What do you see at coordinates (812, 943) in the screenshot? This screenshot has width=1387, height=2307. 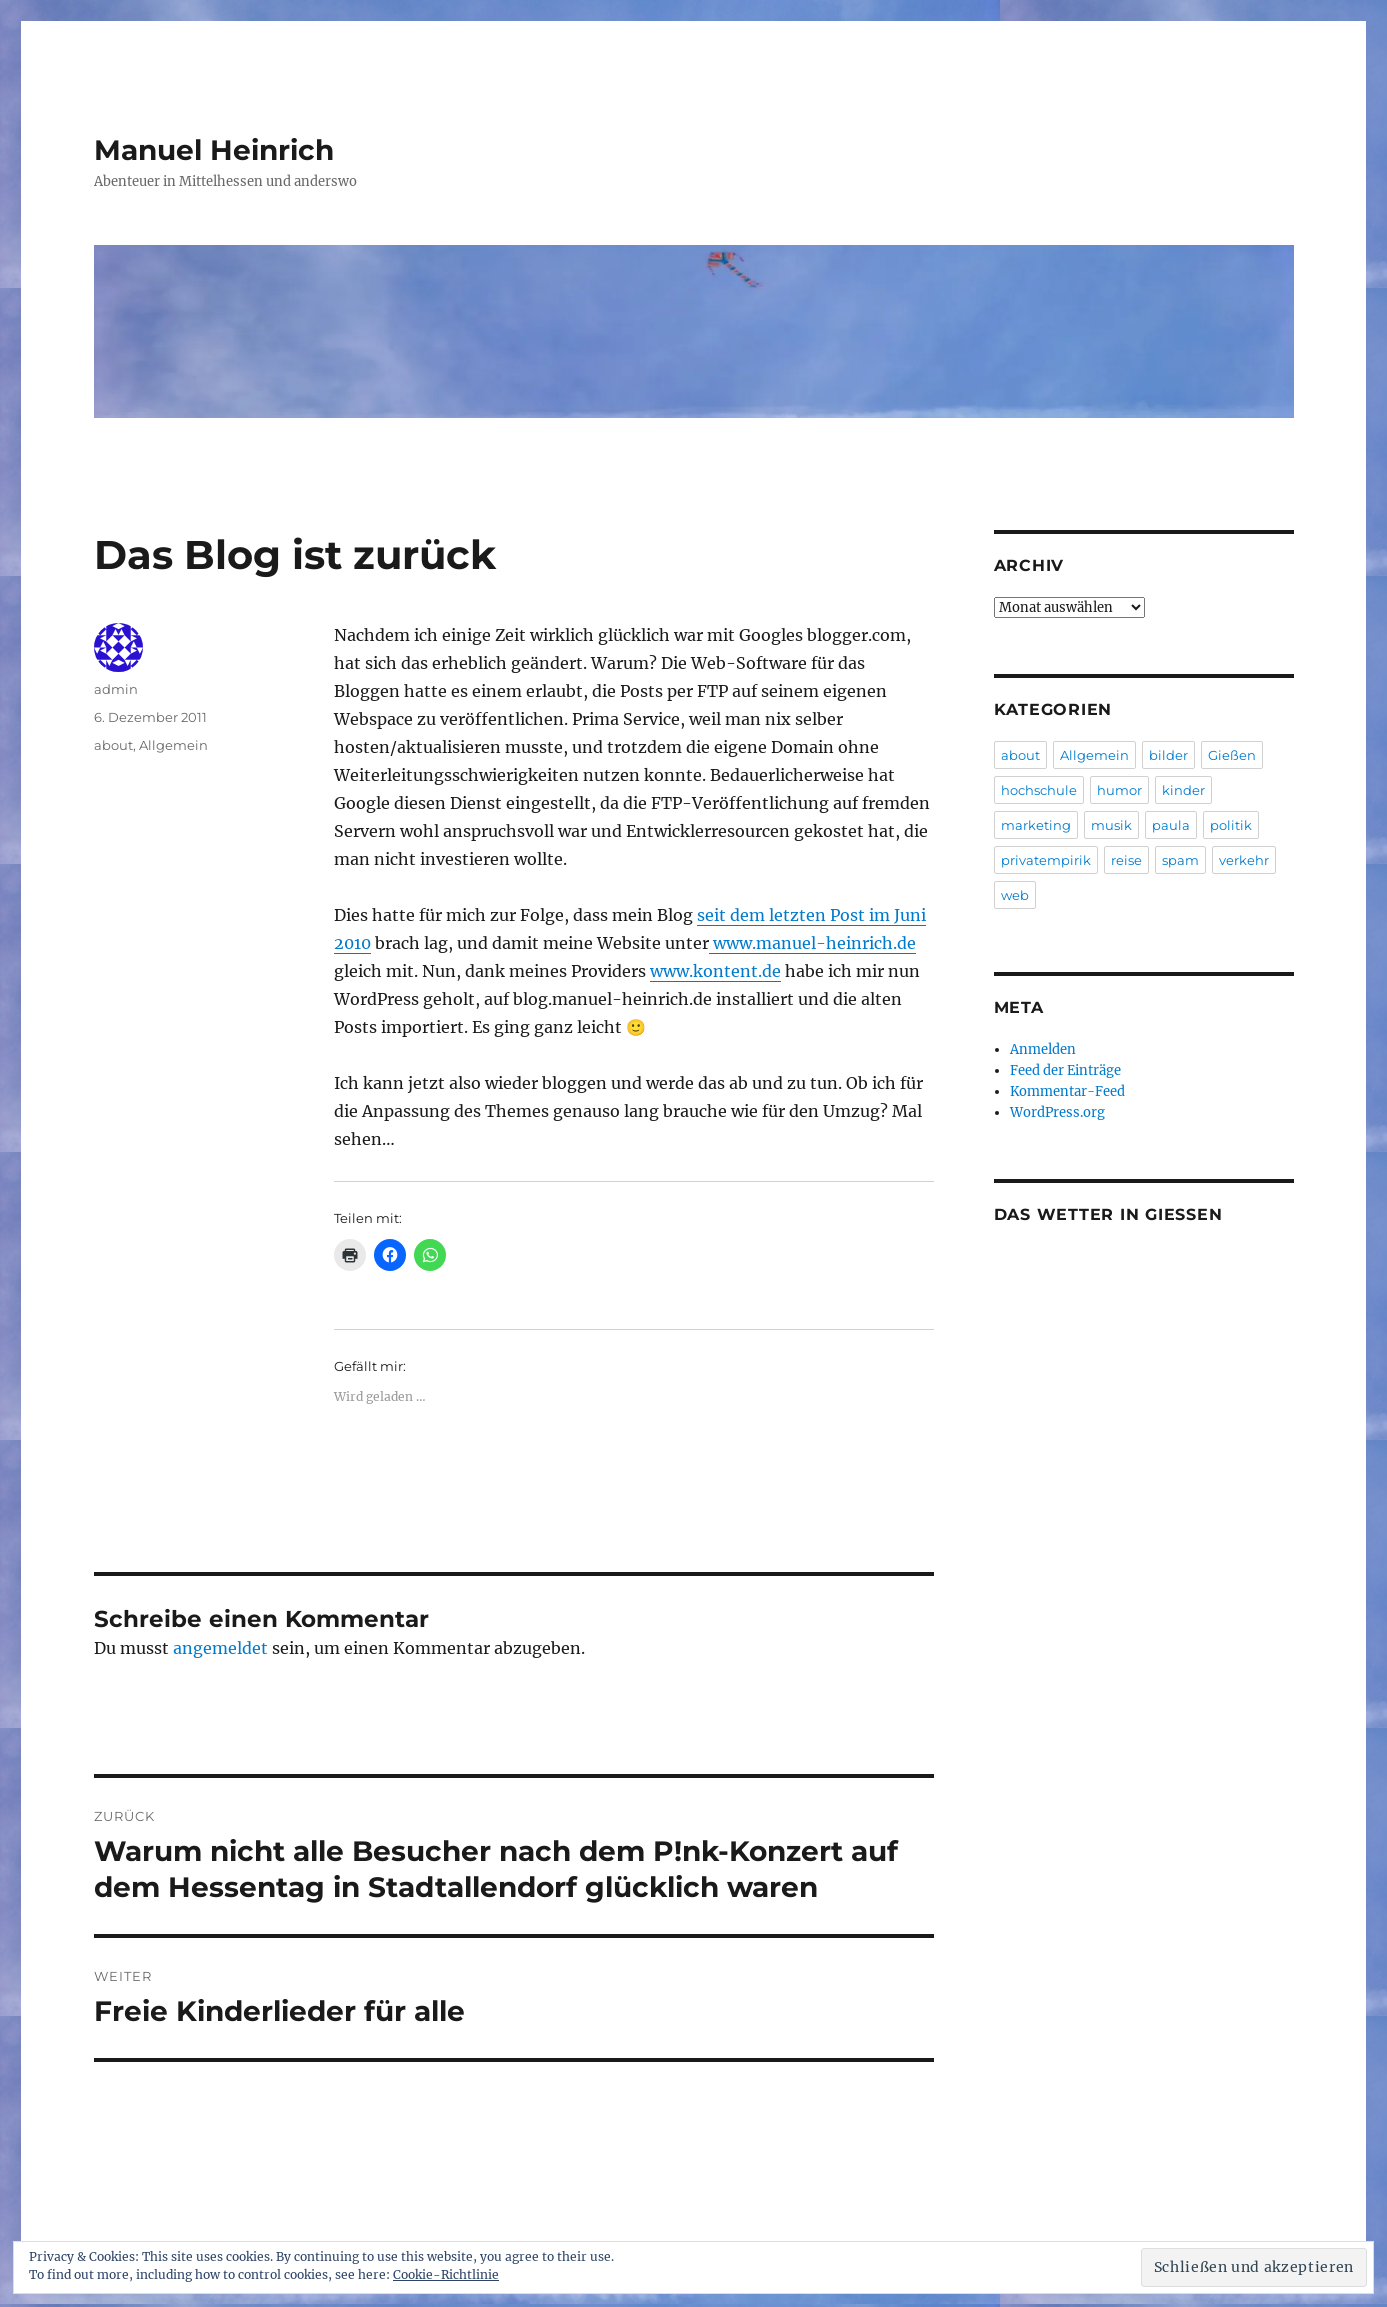 I see `www.manuel-heinrich.de` at bounding box center [812, 943].